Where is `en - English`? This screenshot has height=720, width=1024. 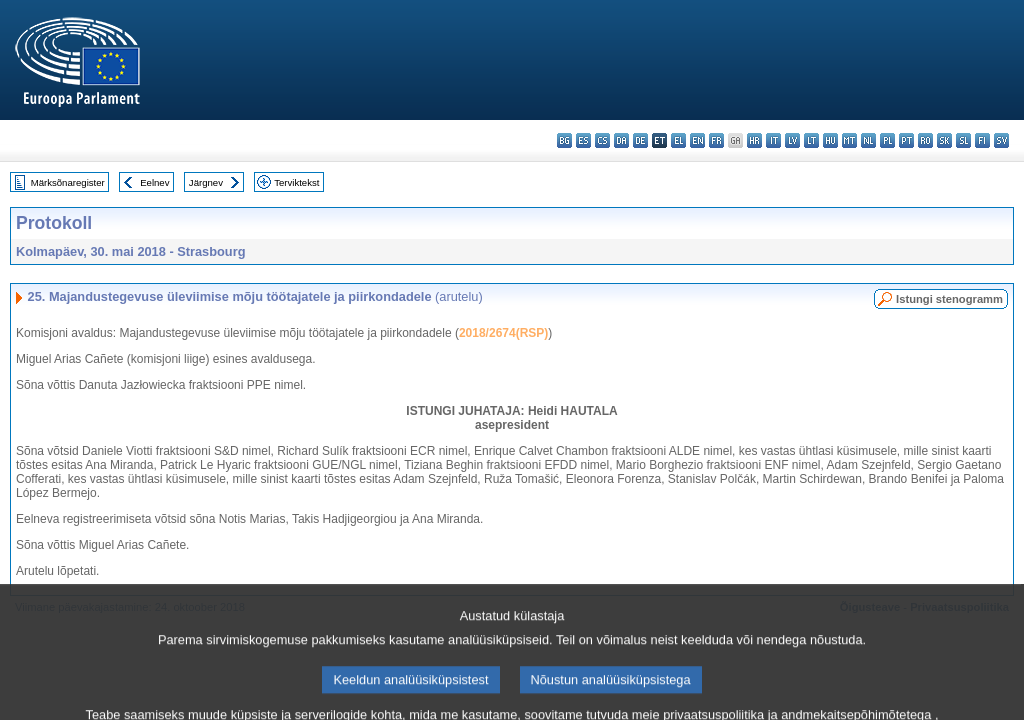 en - English is located at coordinates (697, 140).